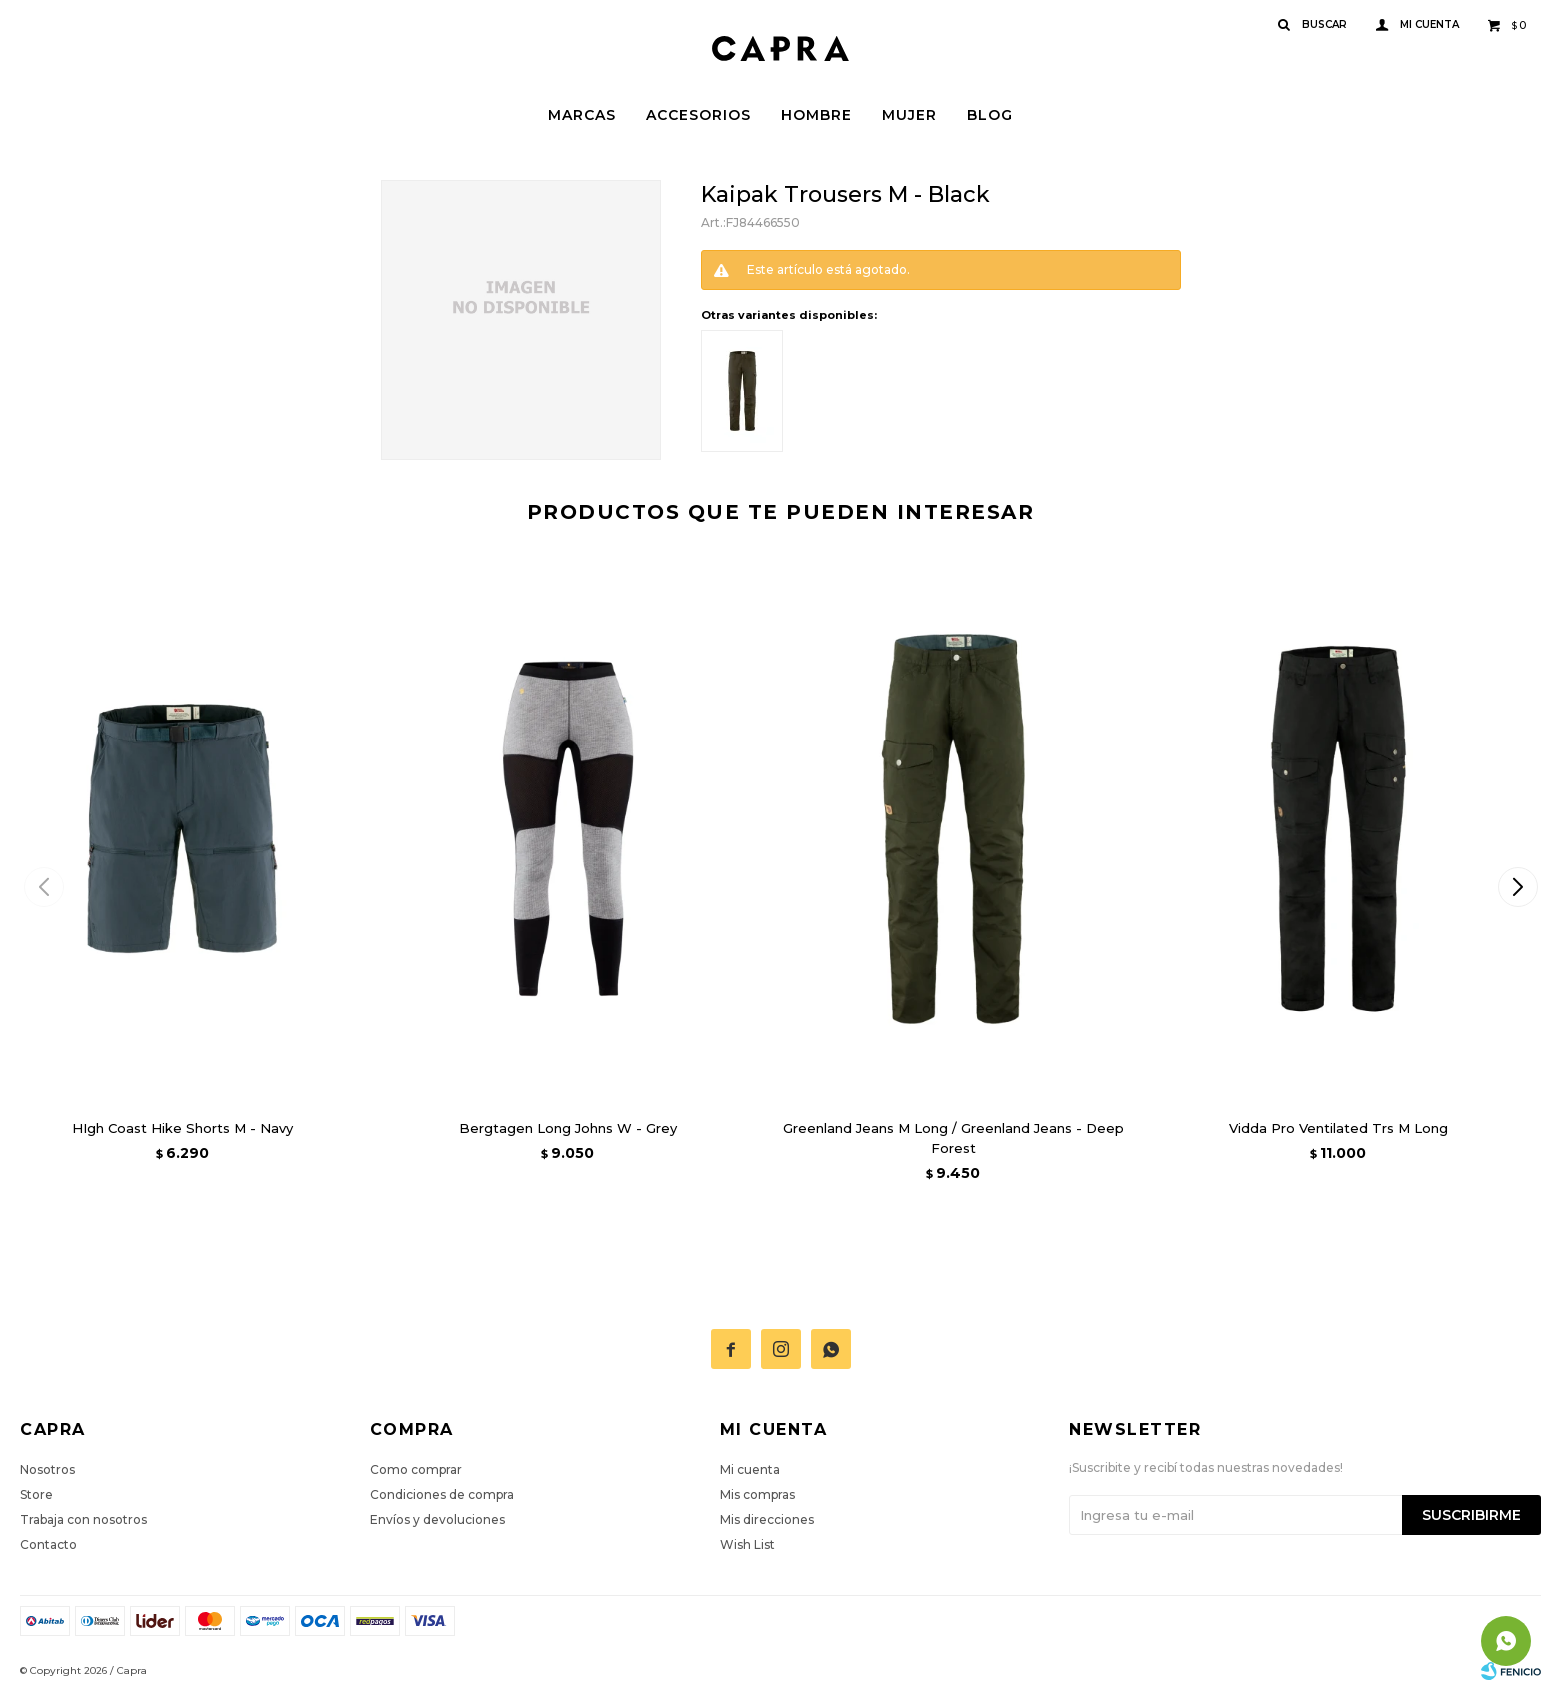 Image resolution: width=1561 pixels, height=1696 pixels. What do you see at coordinates (767, 1519) in the screenshot?
I see `Mis direcciones` at bounding box center [767, 1519].